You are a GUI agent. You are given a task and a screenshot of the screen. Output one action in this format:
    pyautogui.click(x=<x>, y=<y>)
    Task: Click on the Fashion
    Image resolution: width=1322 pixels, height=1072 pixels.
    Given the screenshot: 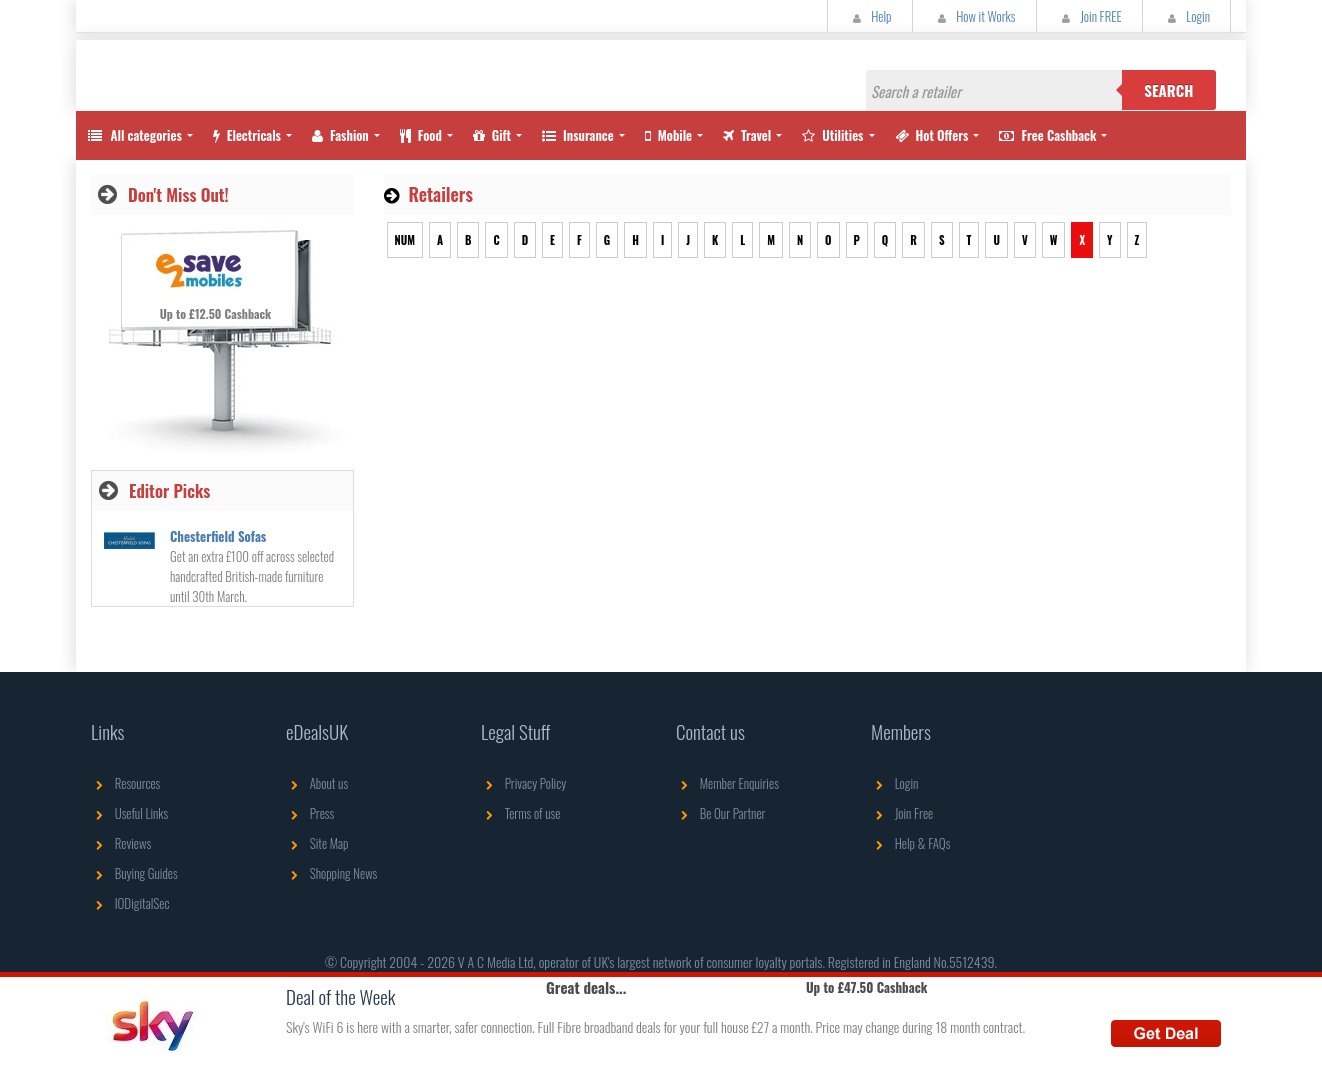 What is the action you would take?
    pyautogui.click(x=340, y=135)
    